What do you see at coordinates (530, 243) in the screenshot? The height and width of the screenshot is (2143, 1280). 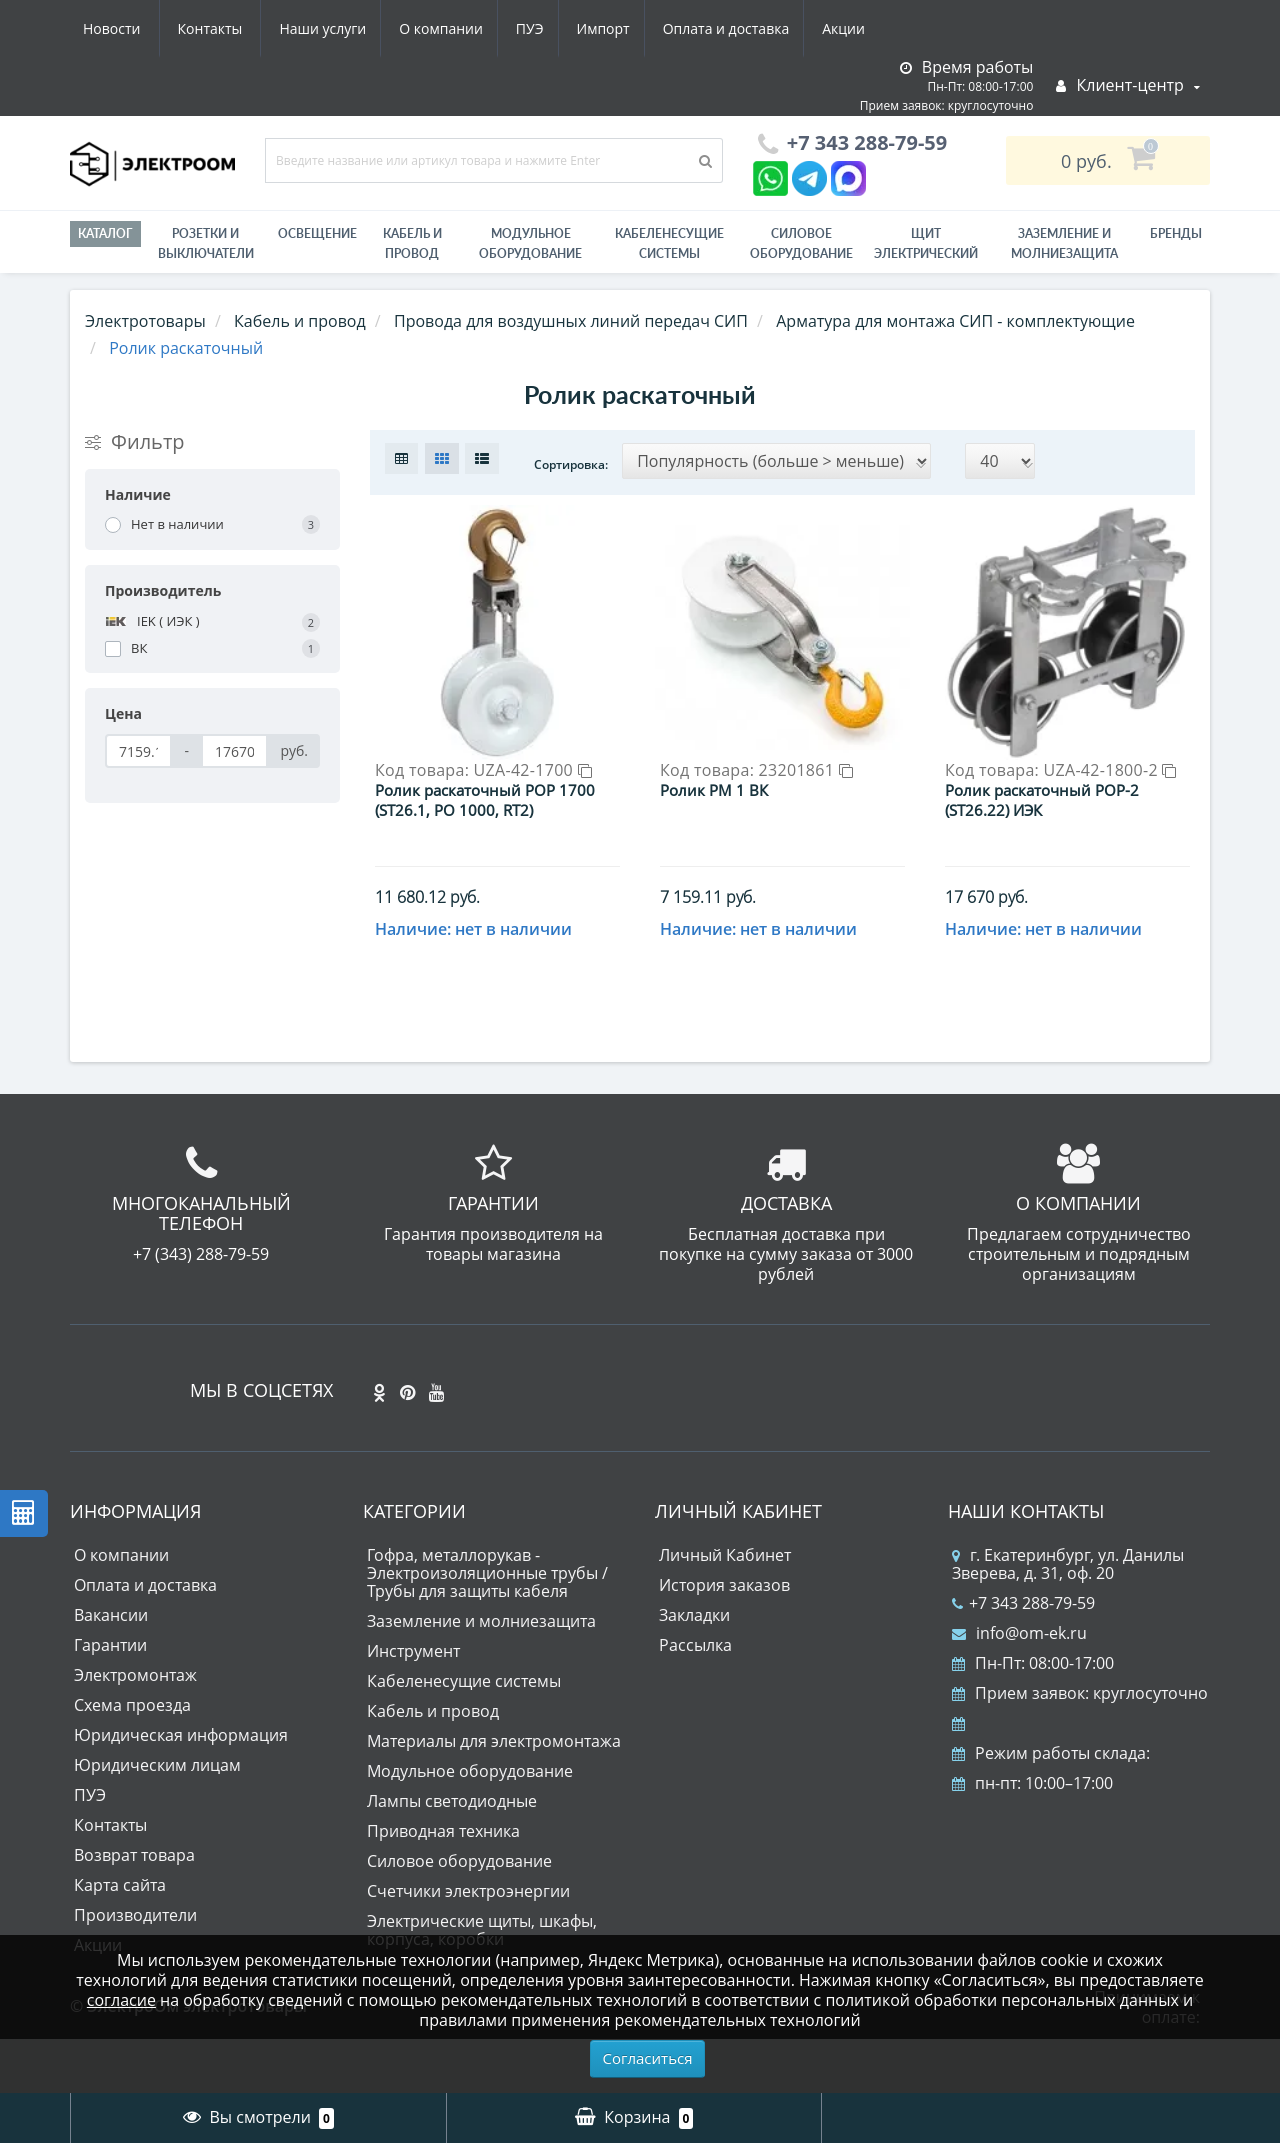 I see `Модульное оборудование` at bounding box center [530, 243].